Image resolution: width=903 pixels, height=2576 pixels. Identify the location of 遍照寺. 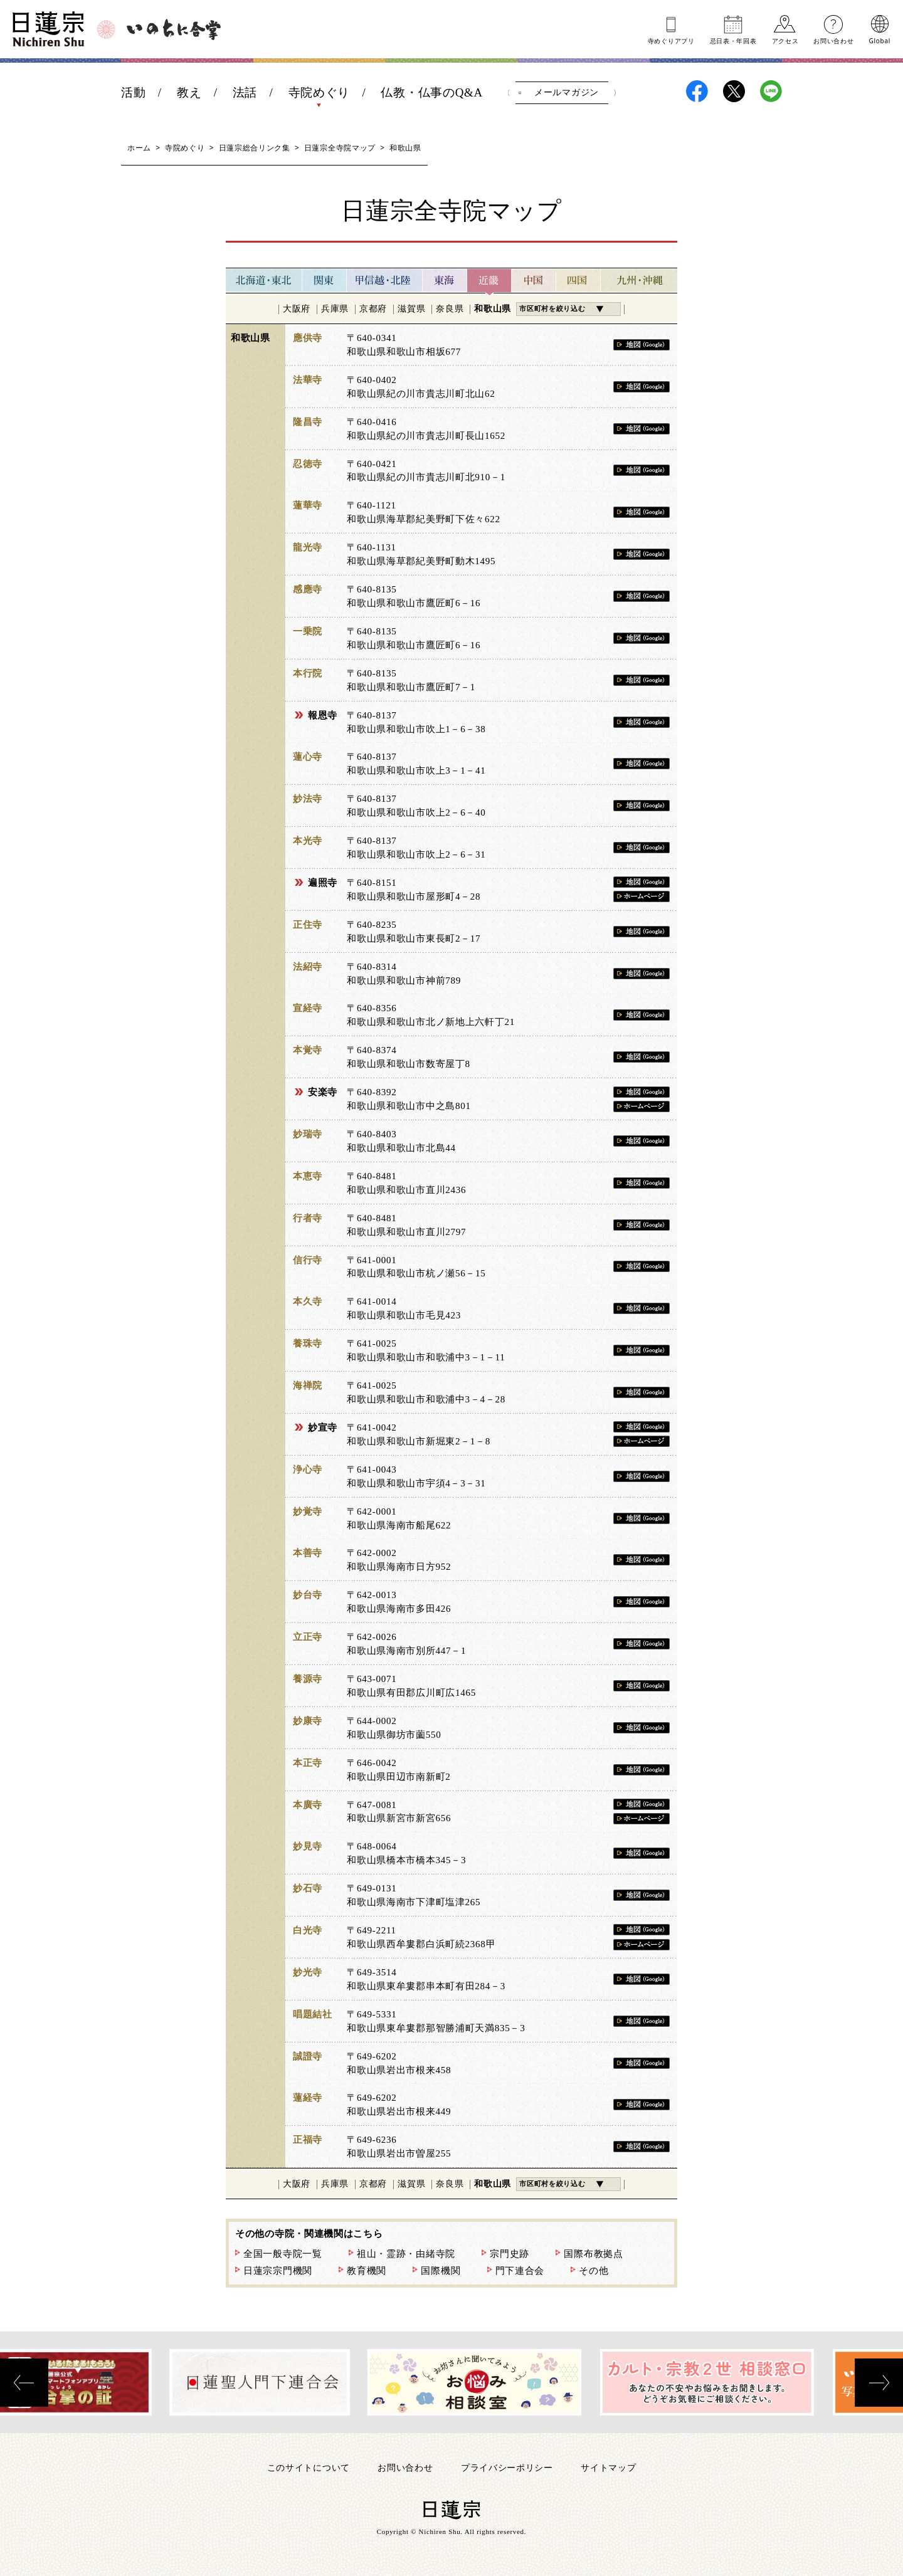
(322, 883).